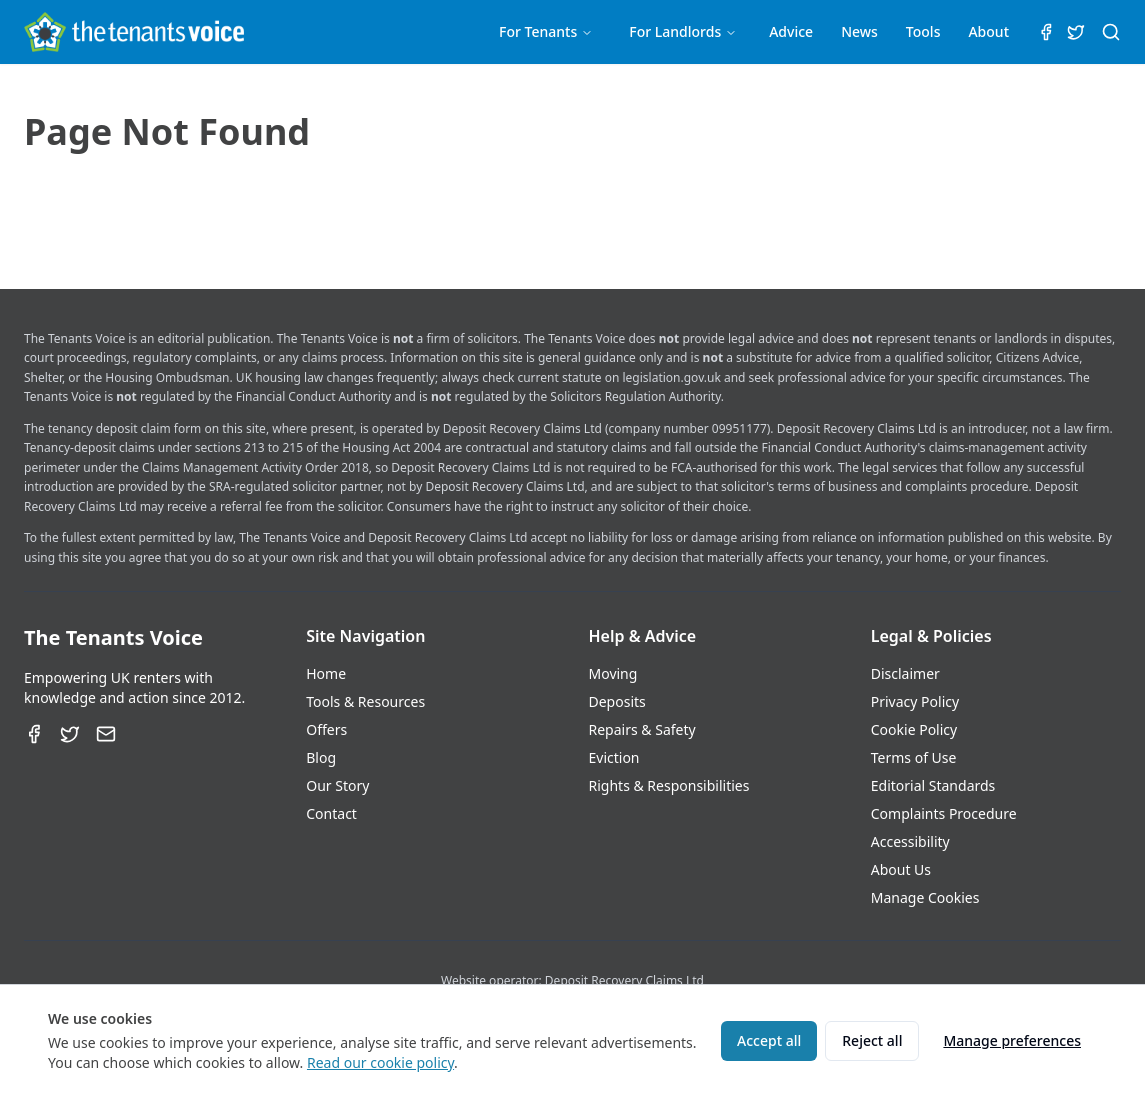 The image size is (1145, 1097). I want to click on Home, so click(326, 673).